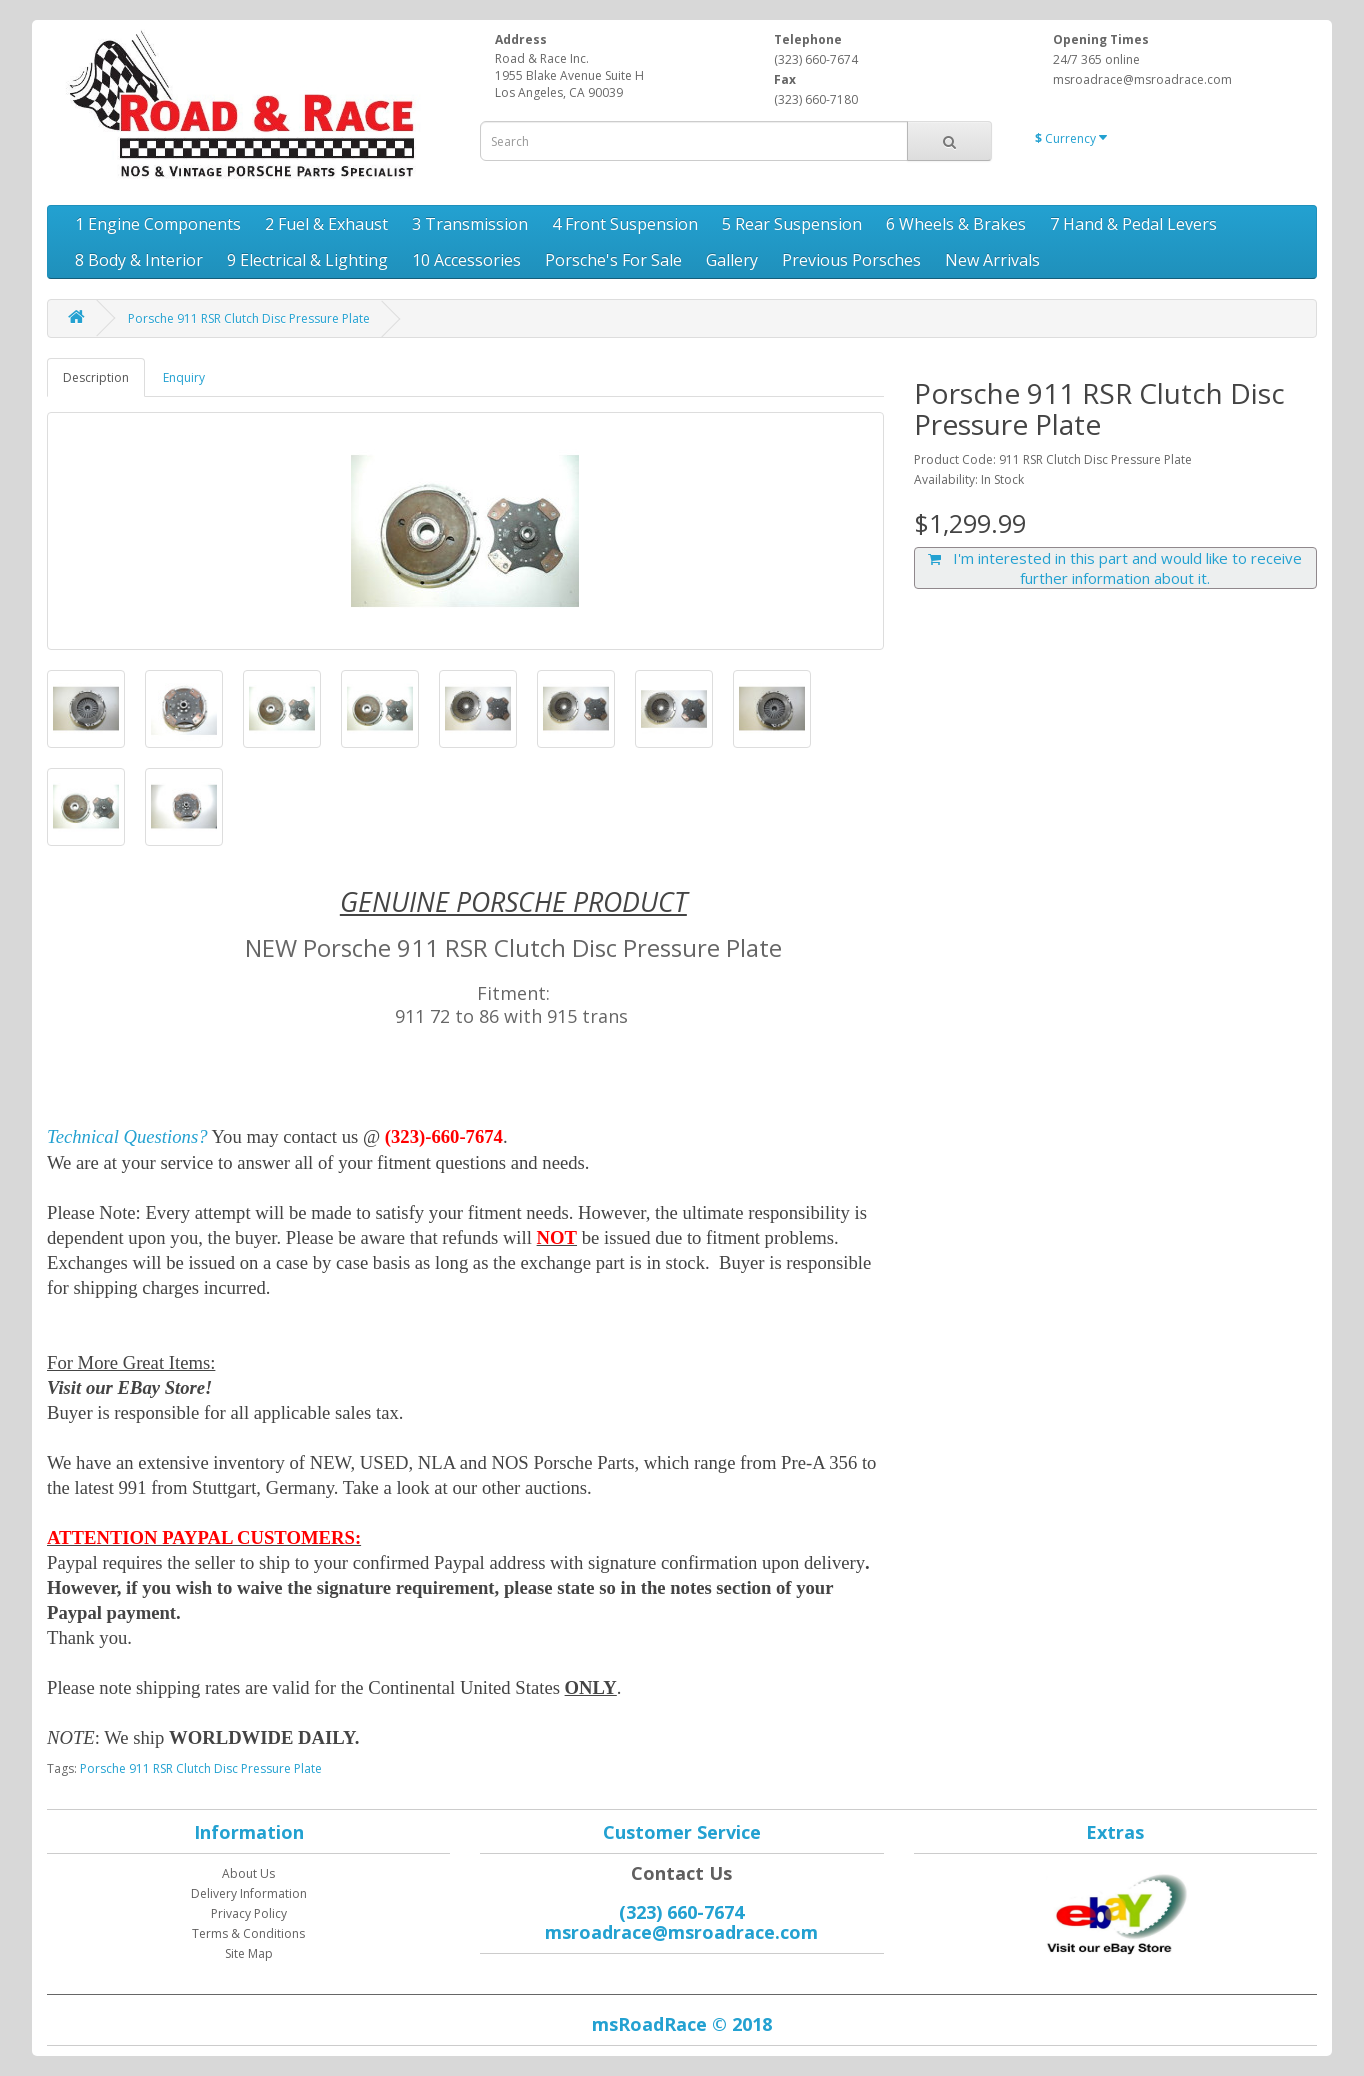 This screenshot has height=2076, width=1364. Describe the element at coordinates (466, 260) in the screenshot. I see `10 Accessories` at that location.